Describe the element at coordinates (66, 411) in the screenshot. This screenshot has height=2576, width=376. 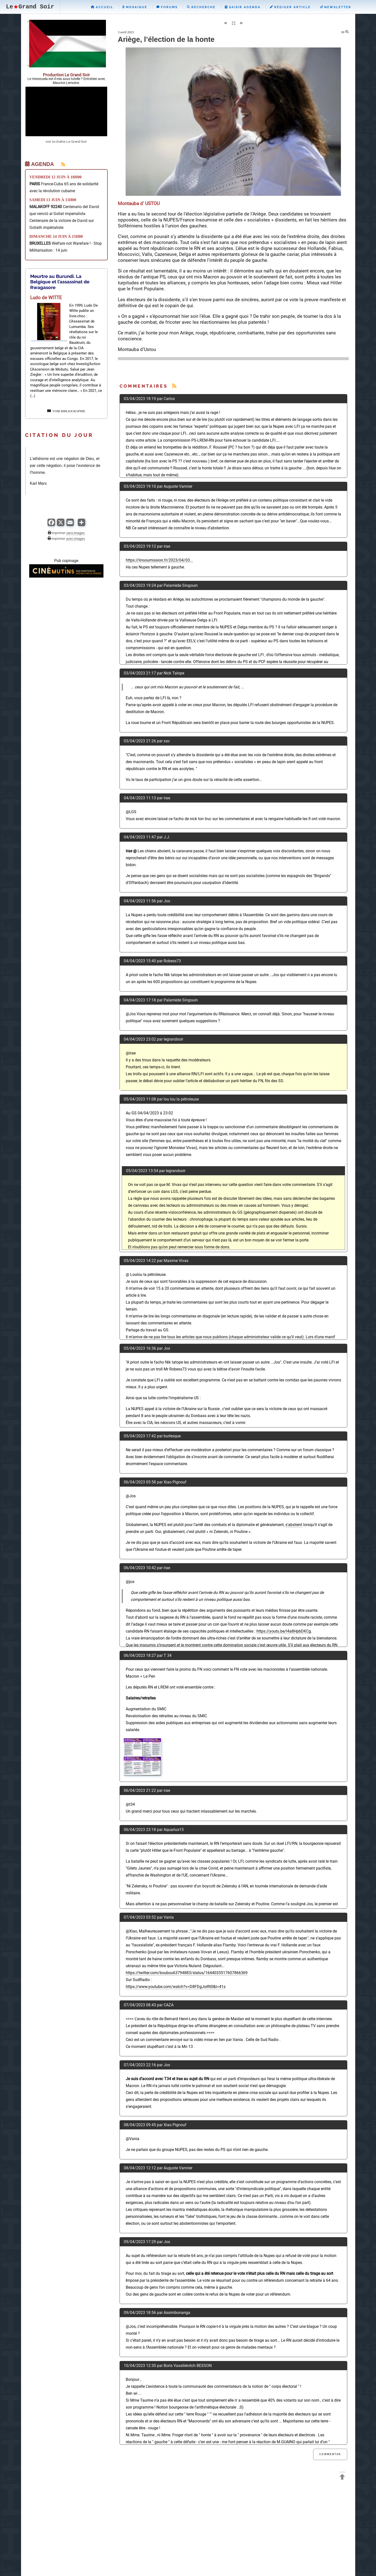
I see `VOIR BIBLIOGRAPHIE` at that location.